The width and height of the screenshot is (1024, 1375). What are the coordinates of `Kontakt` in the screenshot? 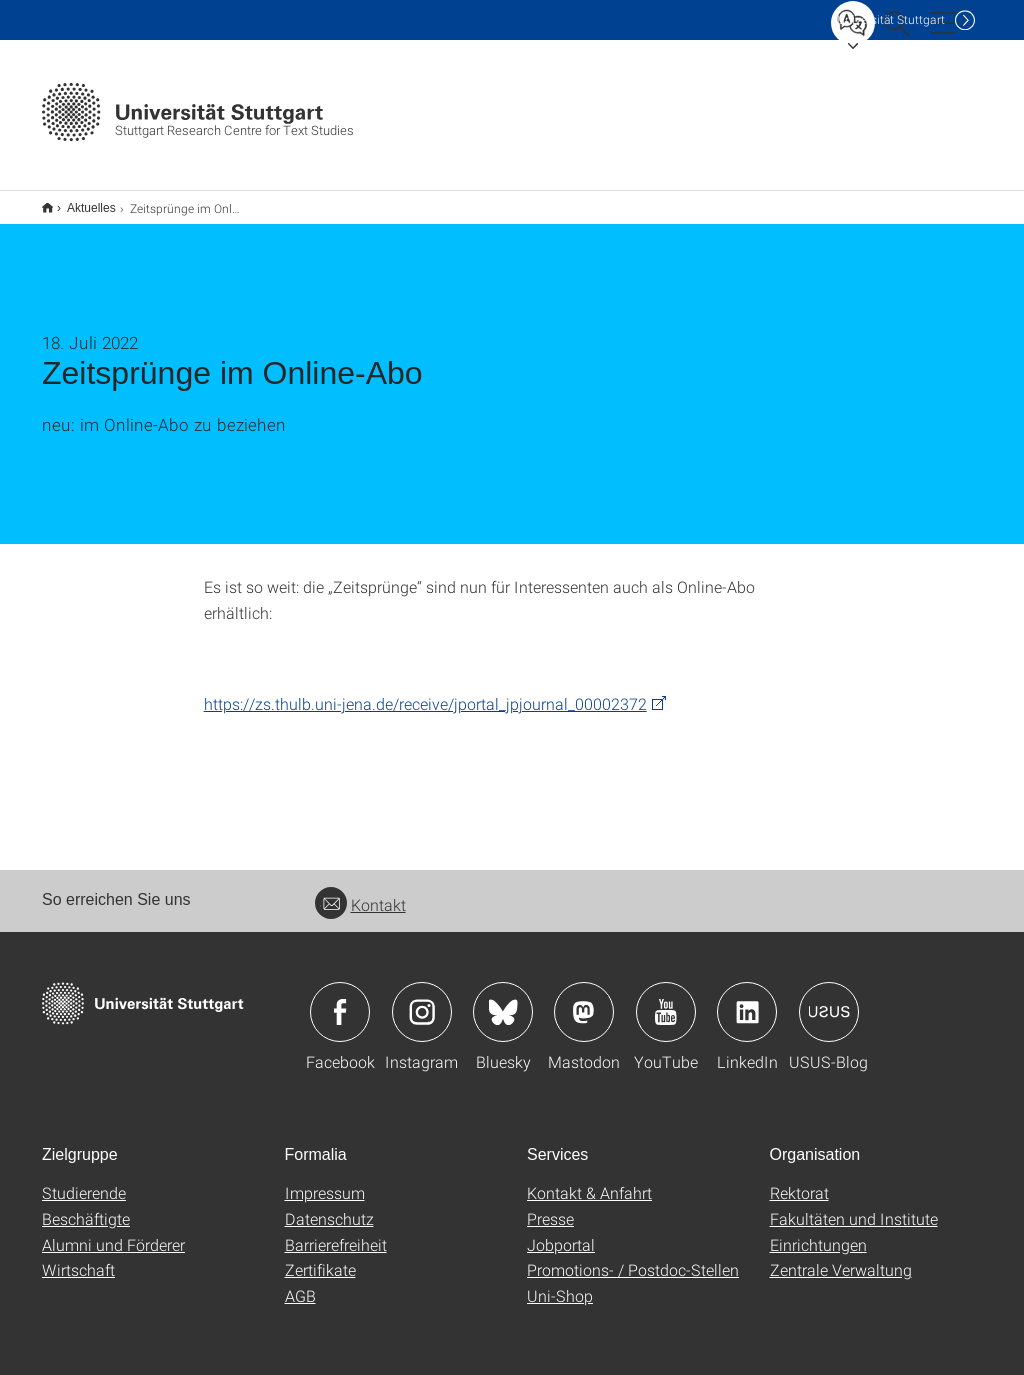 It's located at (360, 891).